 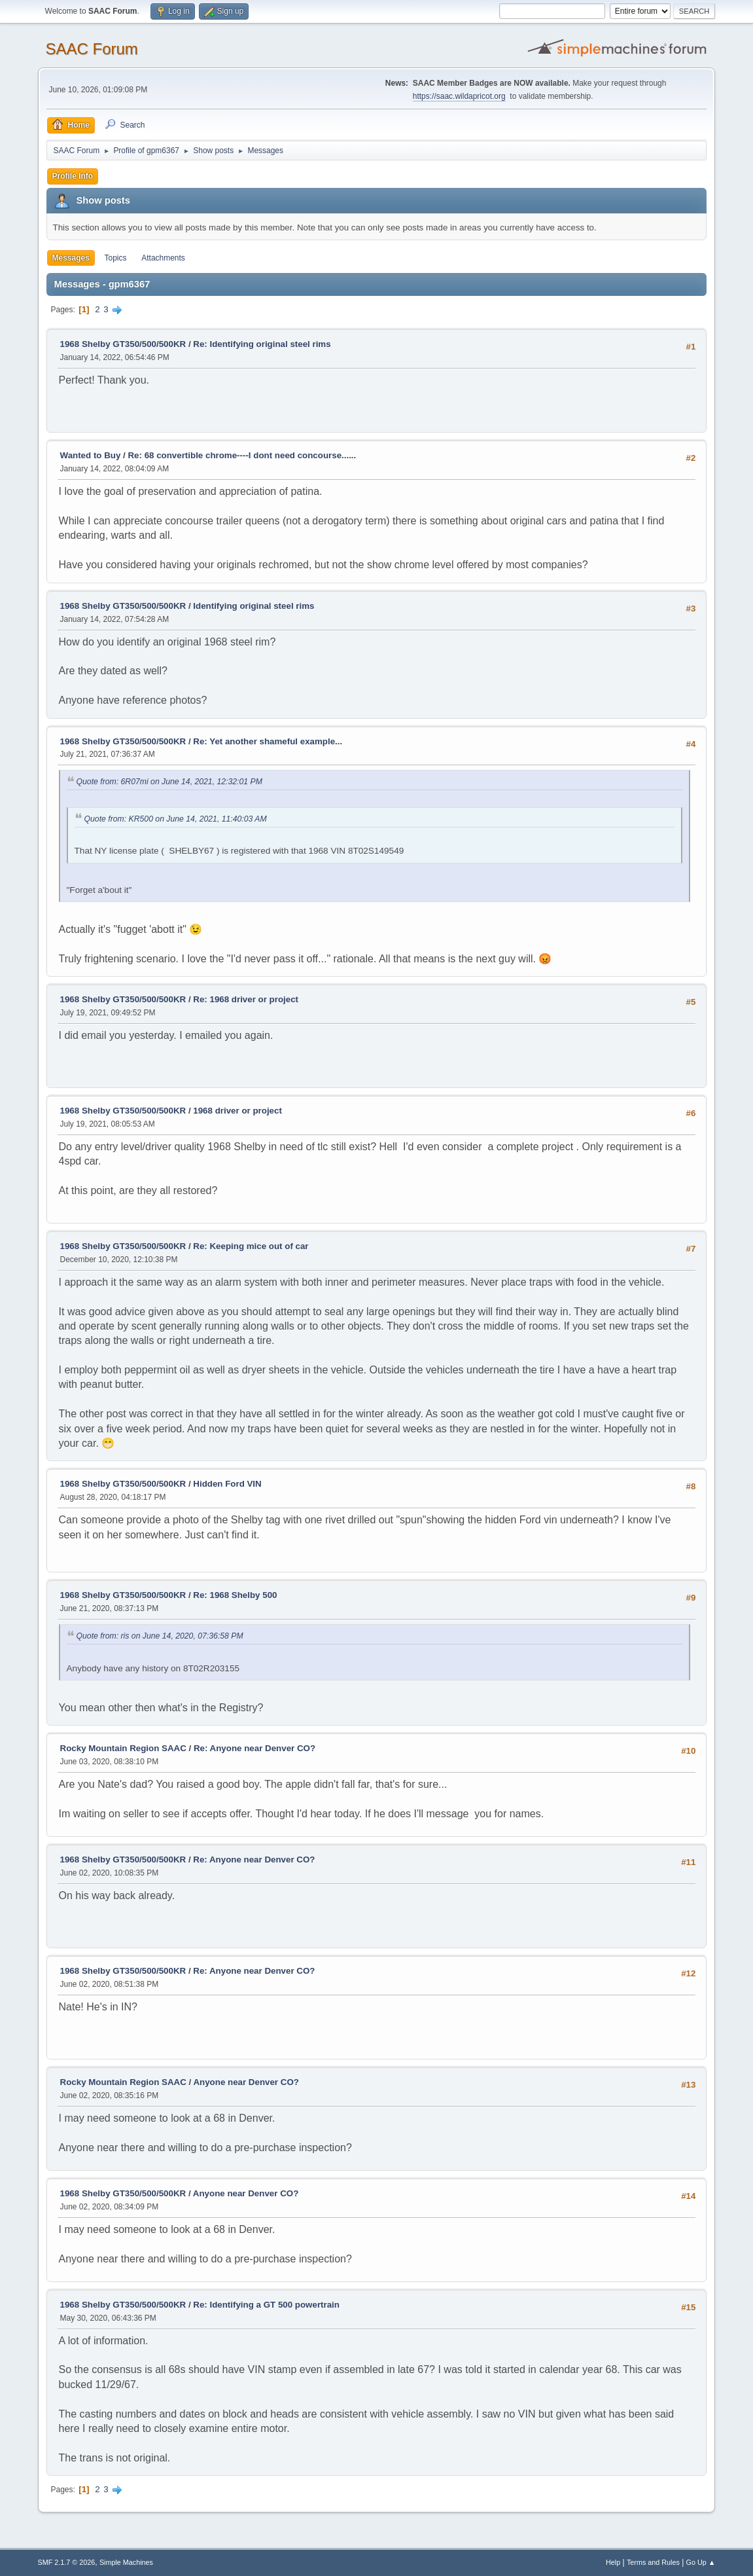 I want to click on Identifying original steel rims, so click(x=253, y=606).